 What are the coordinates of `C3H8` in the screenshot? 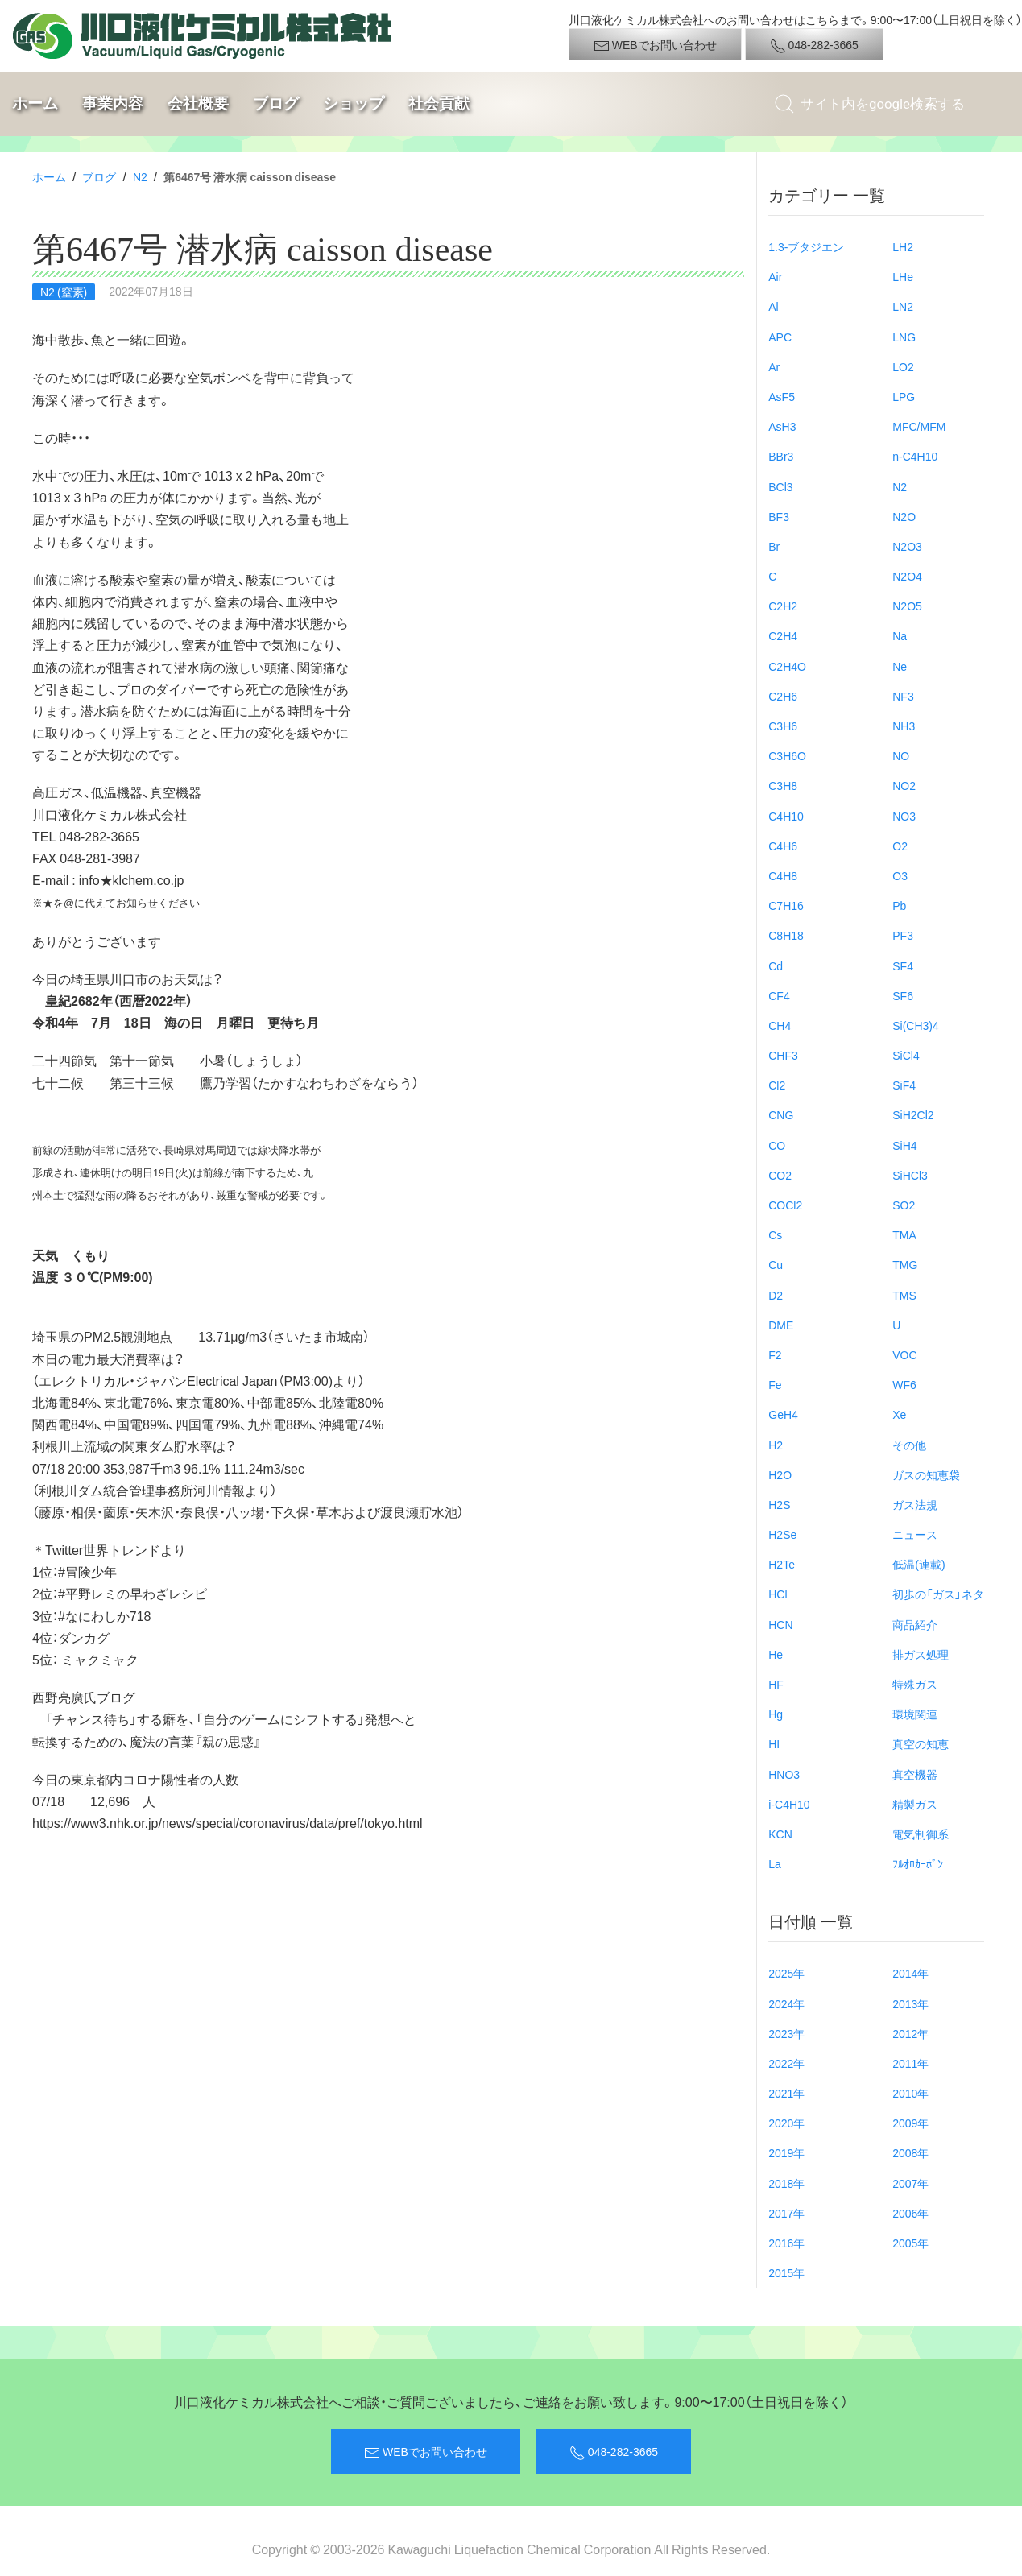 It's located at (782, 785).